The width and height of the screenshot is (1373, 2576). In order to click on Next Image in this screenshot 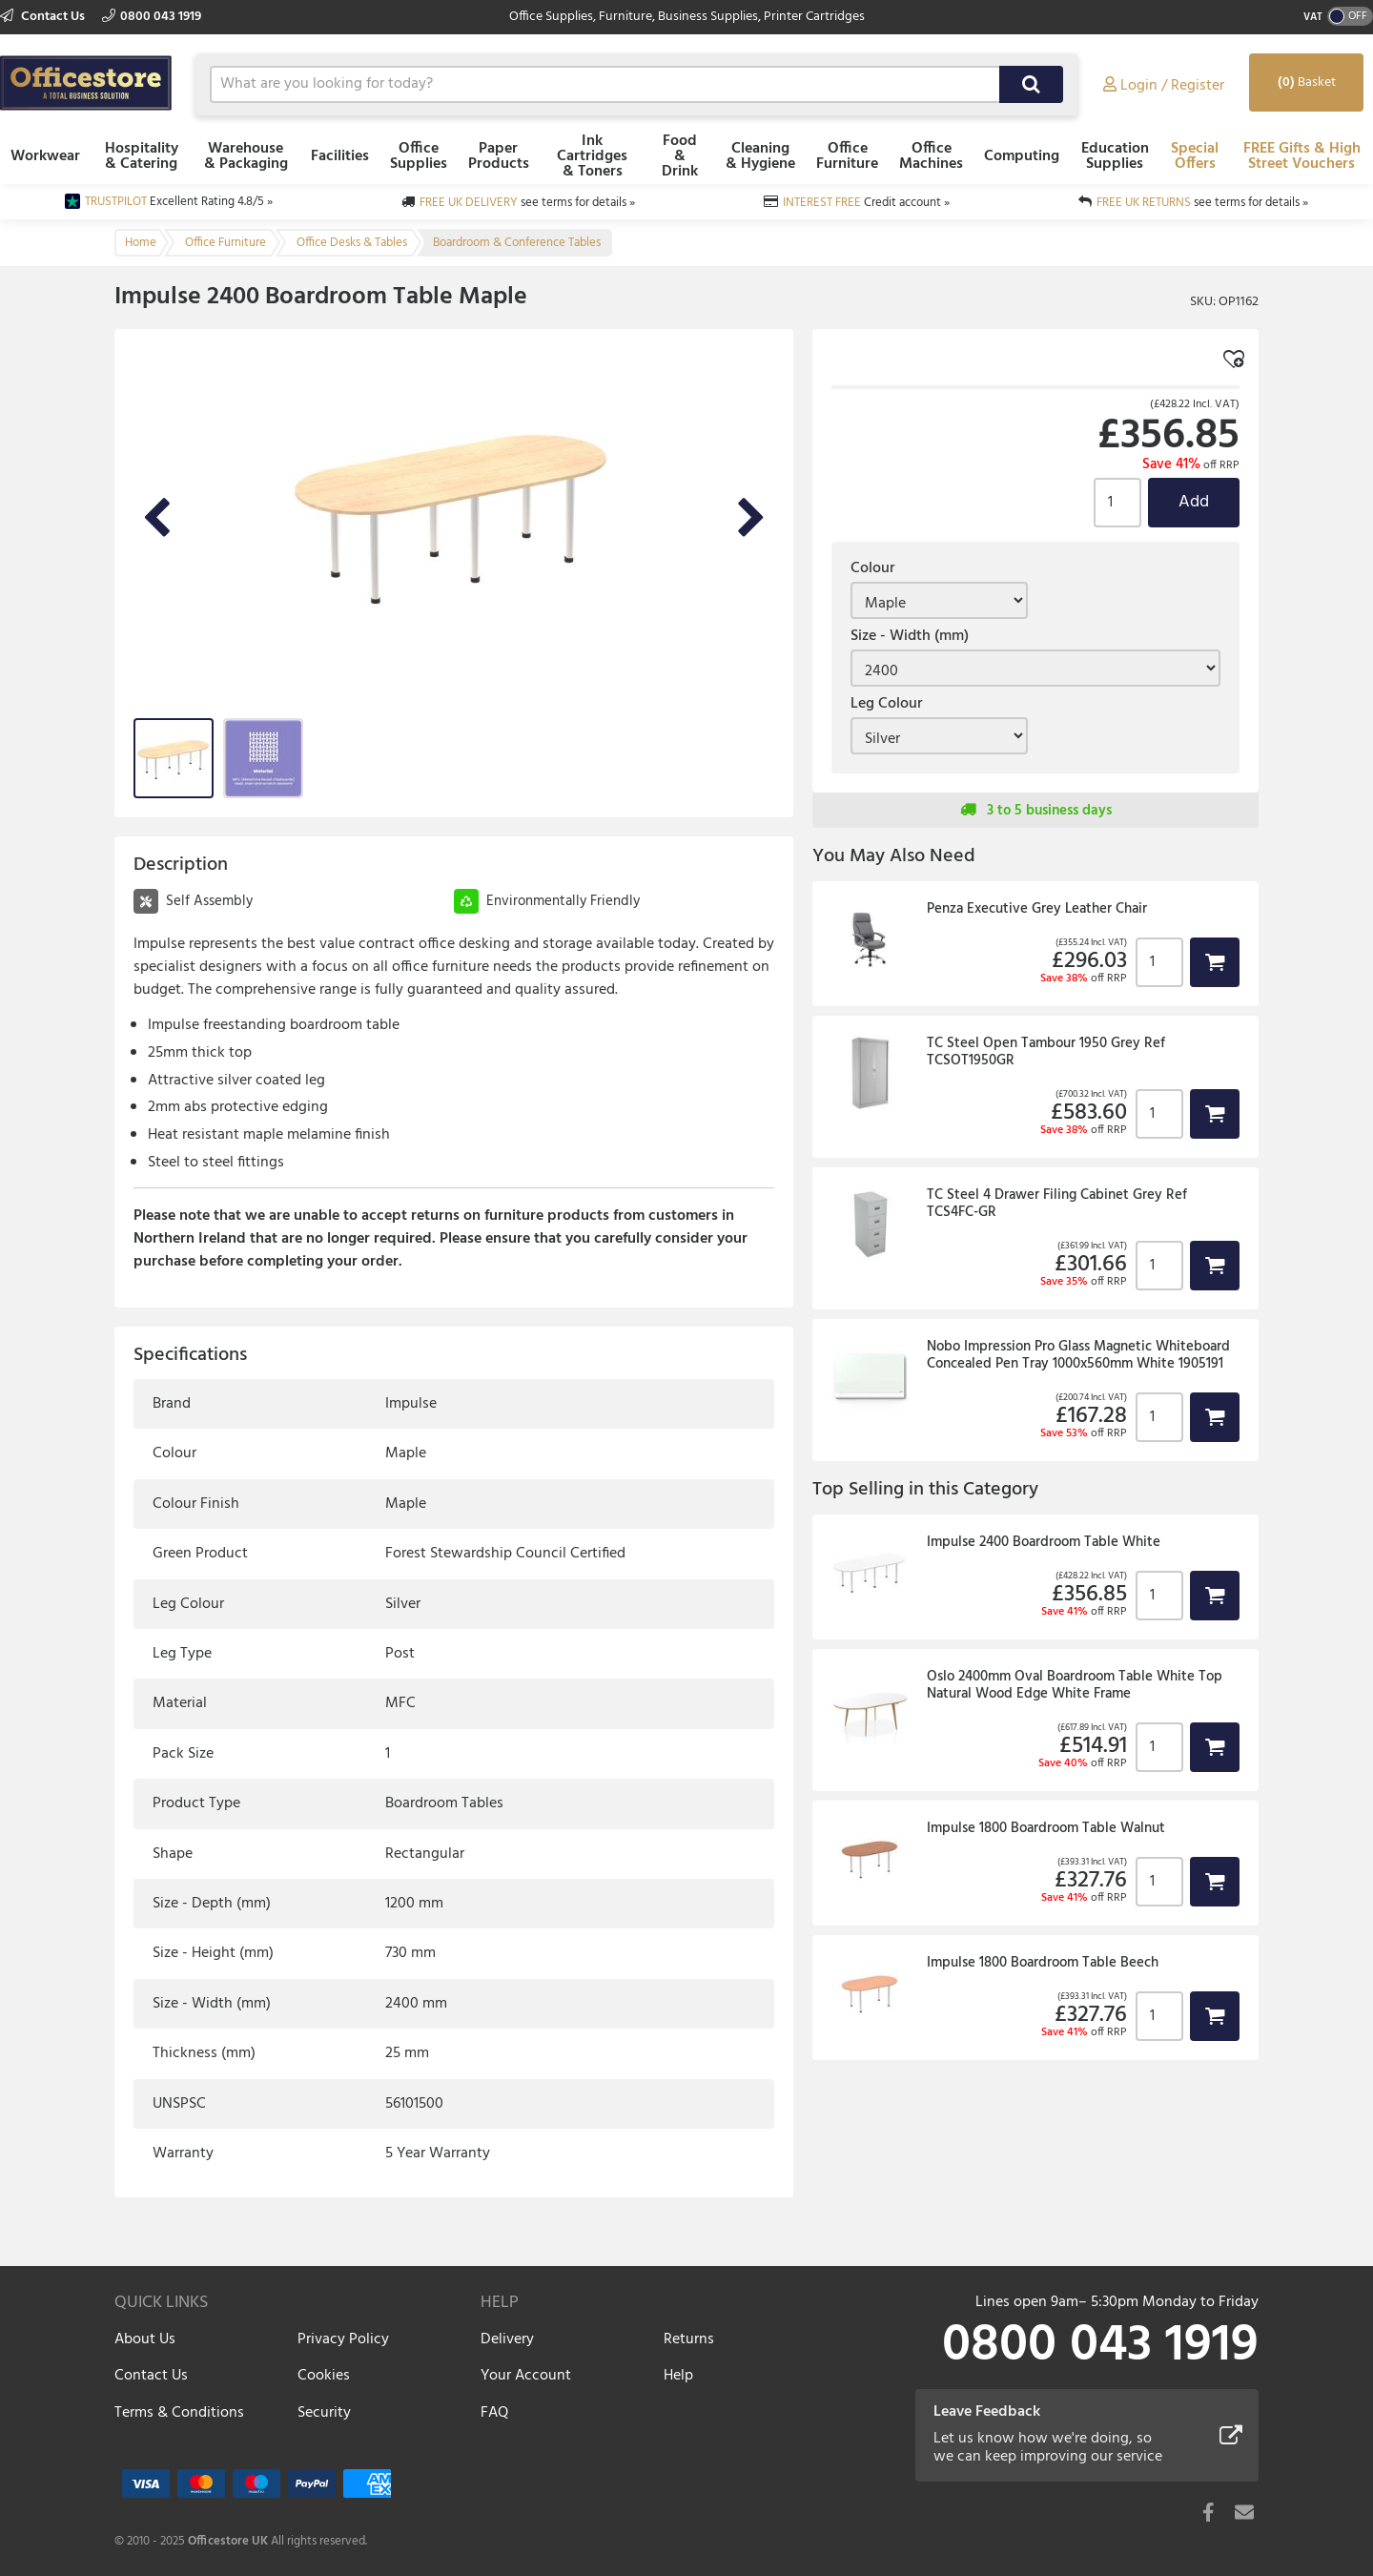, I will do `click(751, 519)`.